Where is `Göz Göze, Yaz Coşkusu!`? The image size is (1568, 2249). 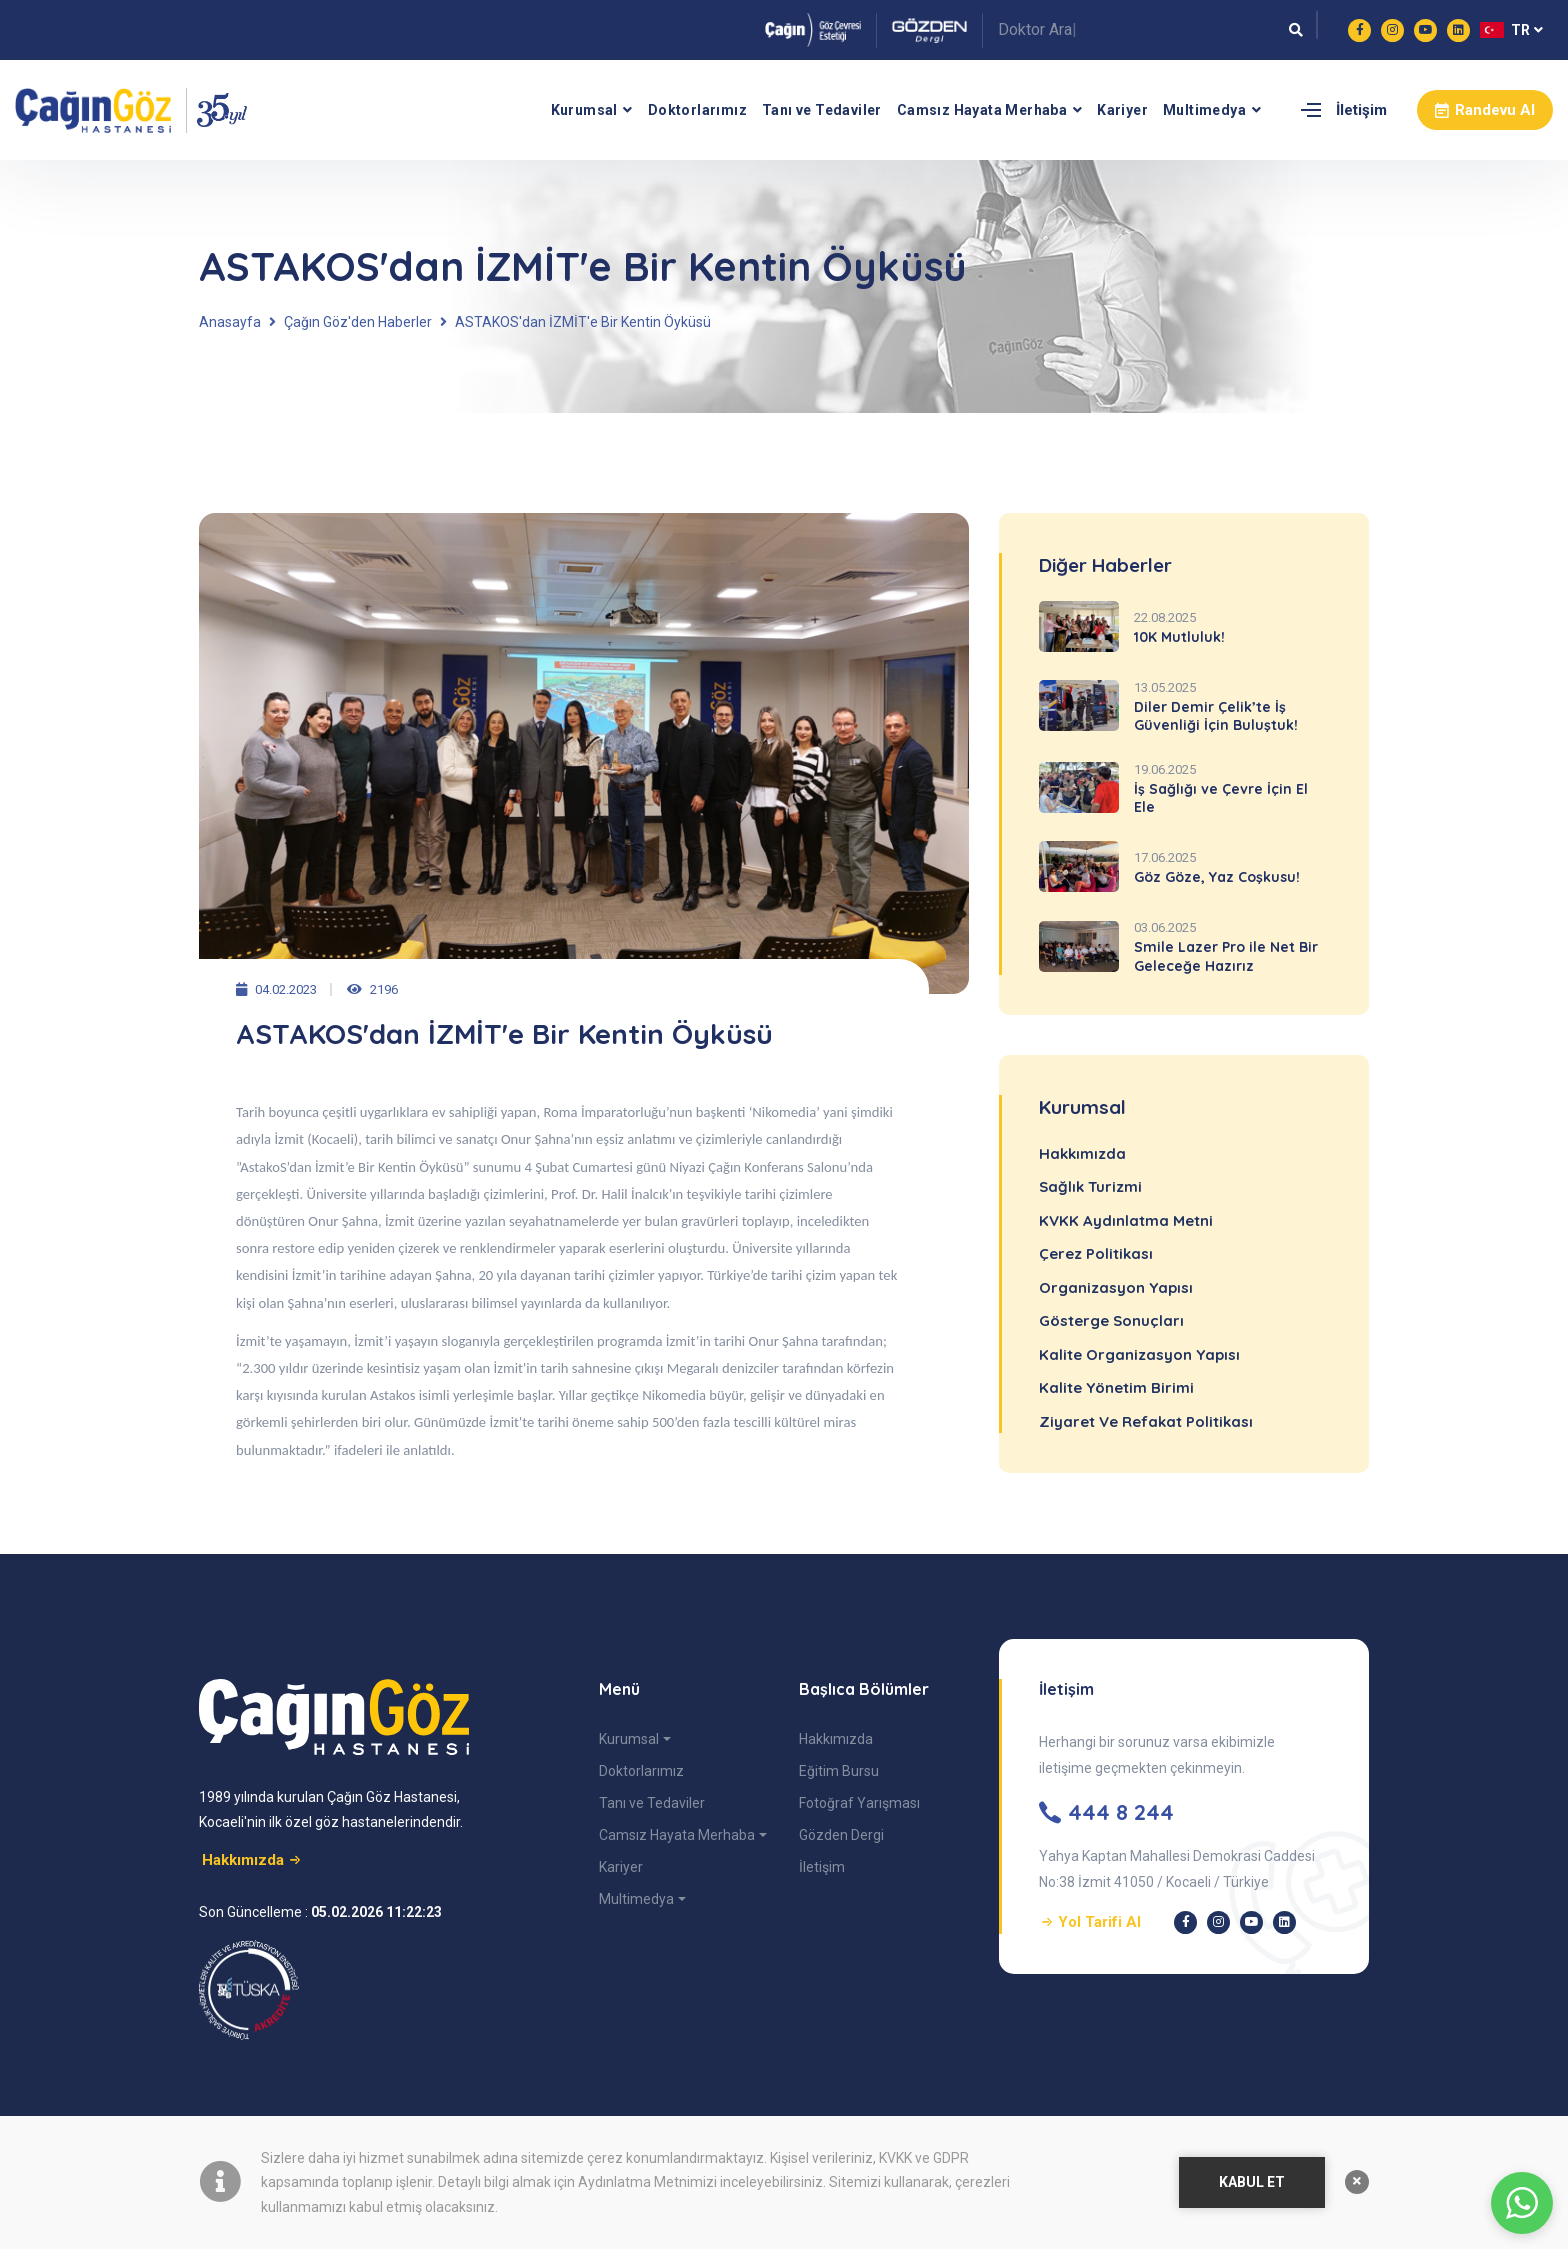
Göz Göze, Yaz Coşkusu! is located at coordinates (1217, 877).